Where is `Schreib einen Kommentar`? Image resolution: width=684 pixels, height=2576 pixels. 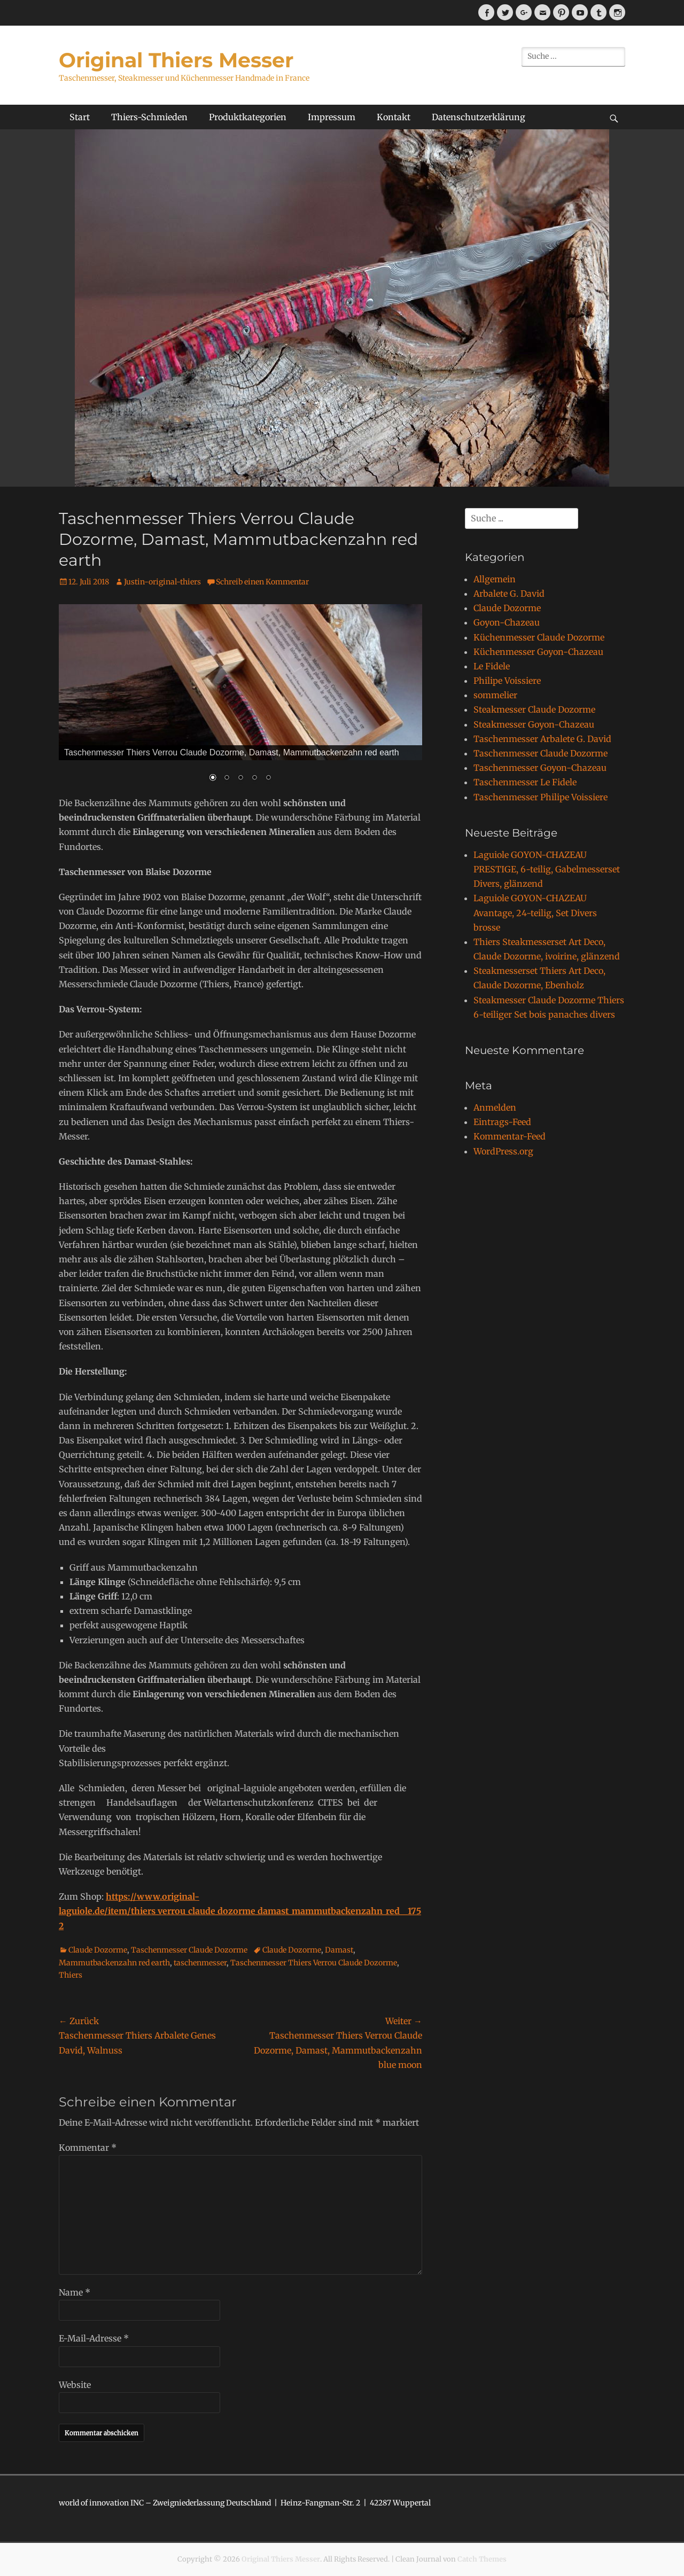 Schreib einen Kommentar is located at coordinates (262, 582).